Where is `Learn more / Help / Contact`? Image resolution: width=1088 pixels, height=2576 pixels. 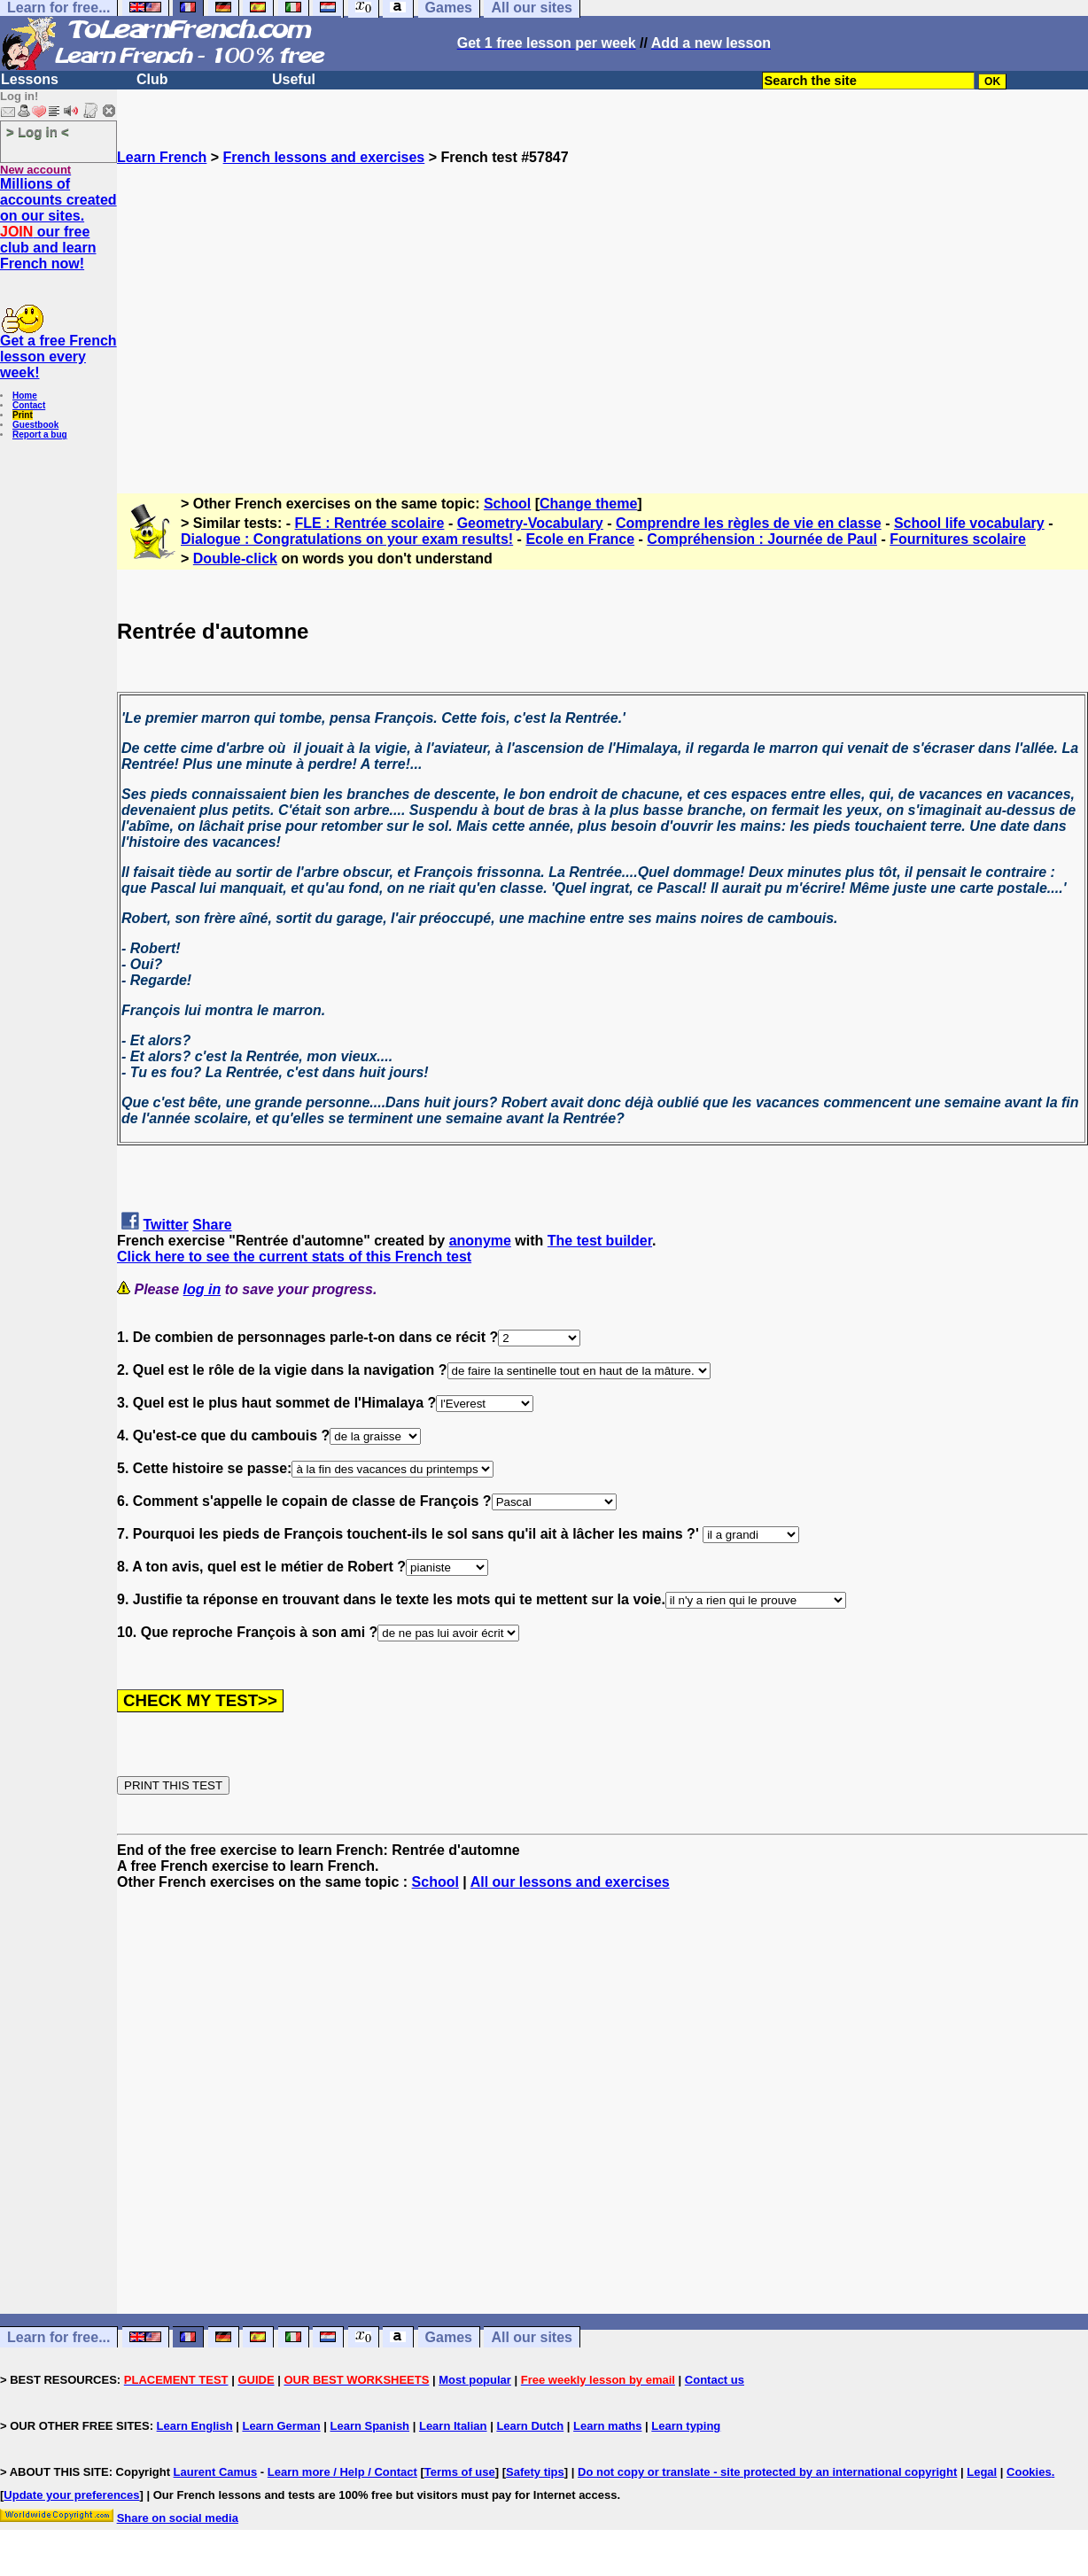
Learn more / Help / Contact is located at coordinates (342, 2472).